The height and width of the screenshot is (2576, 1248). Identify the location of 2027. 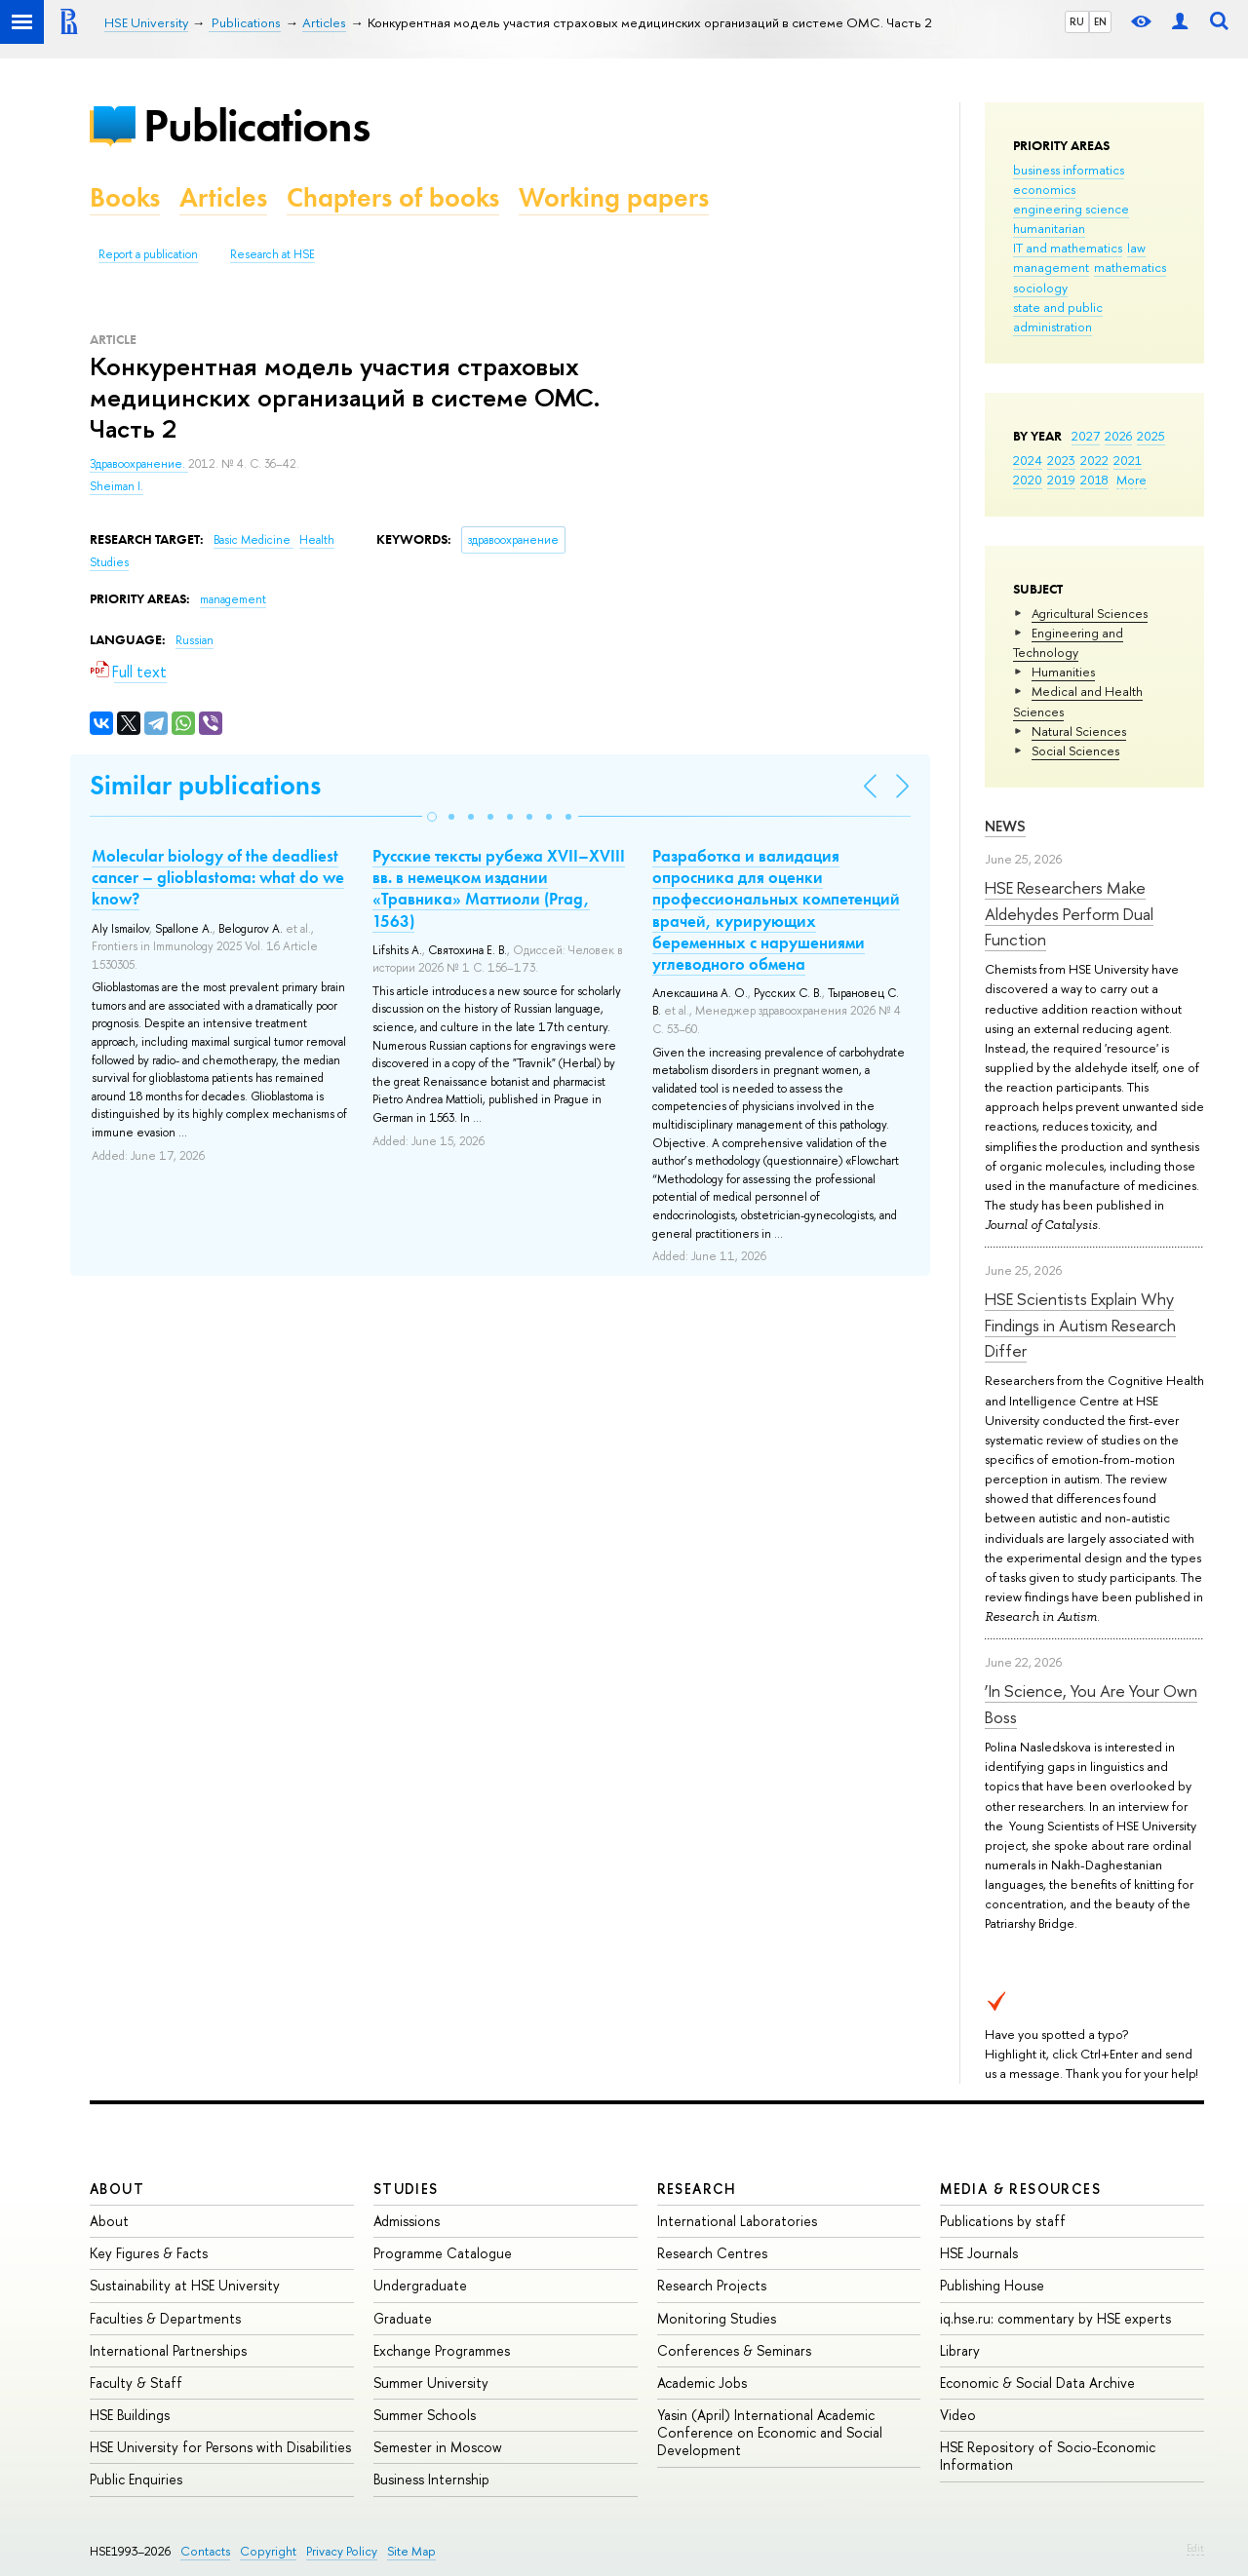
(1086, 435).